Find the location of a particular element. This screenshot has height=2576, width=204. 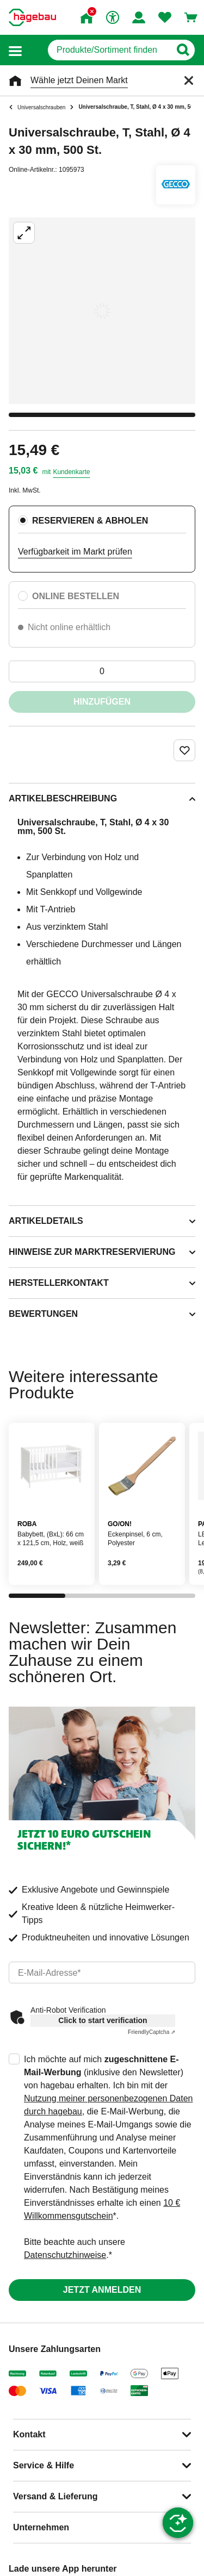

Versand & Lieferung is located at coordinates (55, 2496).